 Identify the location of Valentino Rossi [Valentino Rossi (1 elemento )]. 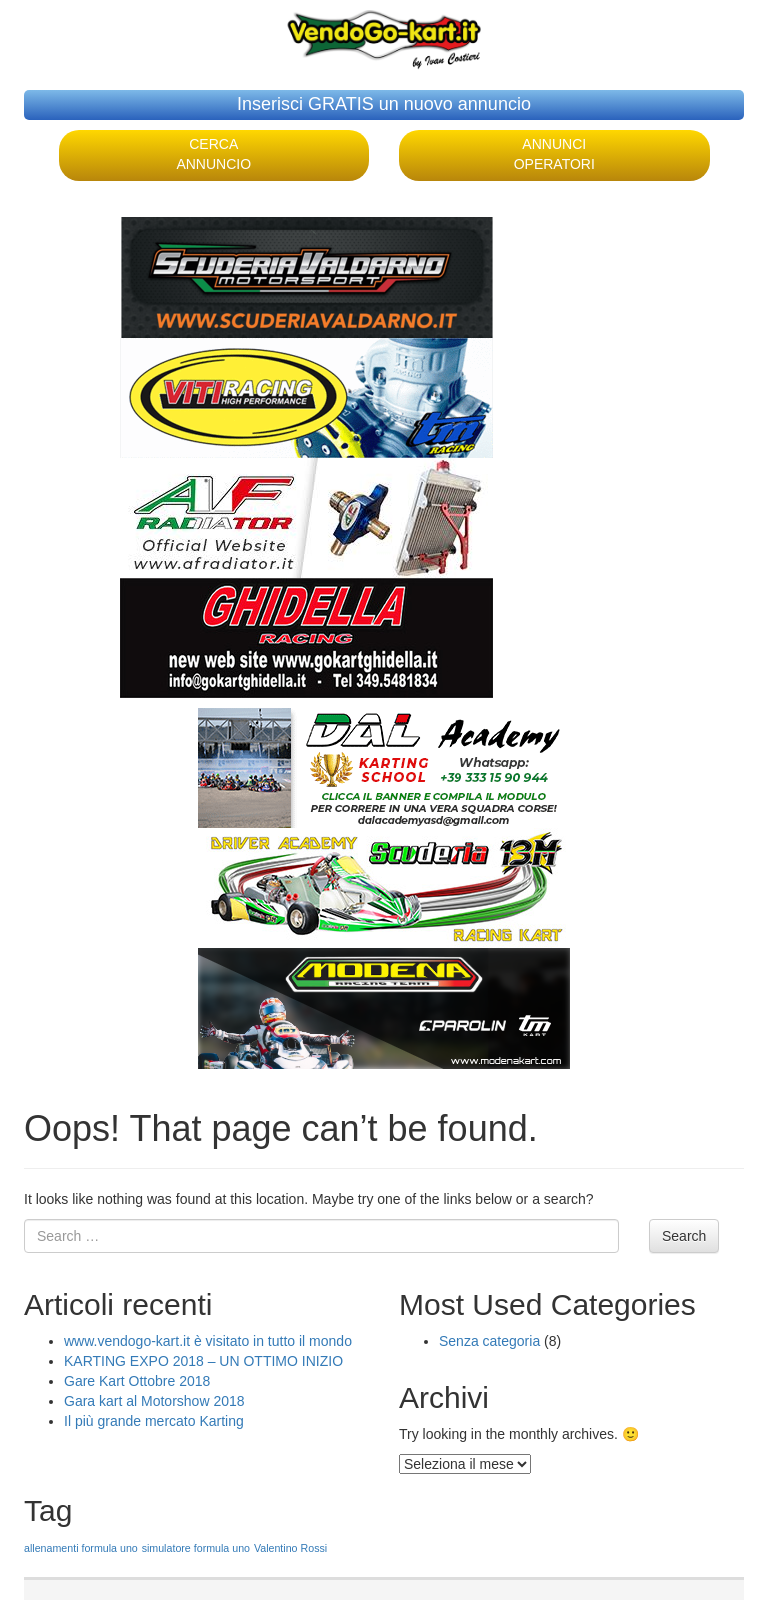
(290, 1548).